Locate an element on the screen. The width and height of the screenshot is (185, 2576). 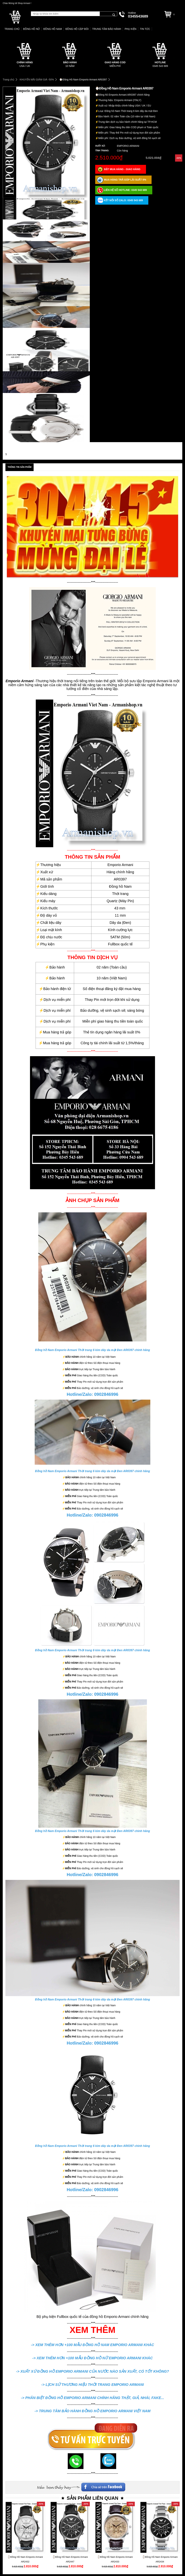
Facebook is located at coordinates (154, 2485).